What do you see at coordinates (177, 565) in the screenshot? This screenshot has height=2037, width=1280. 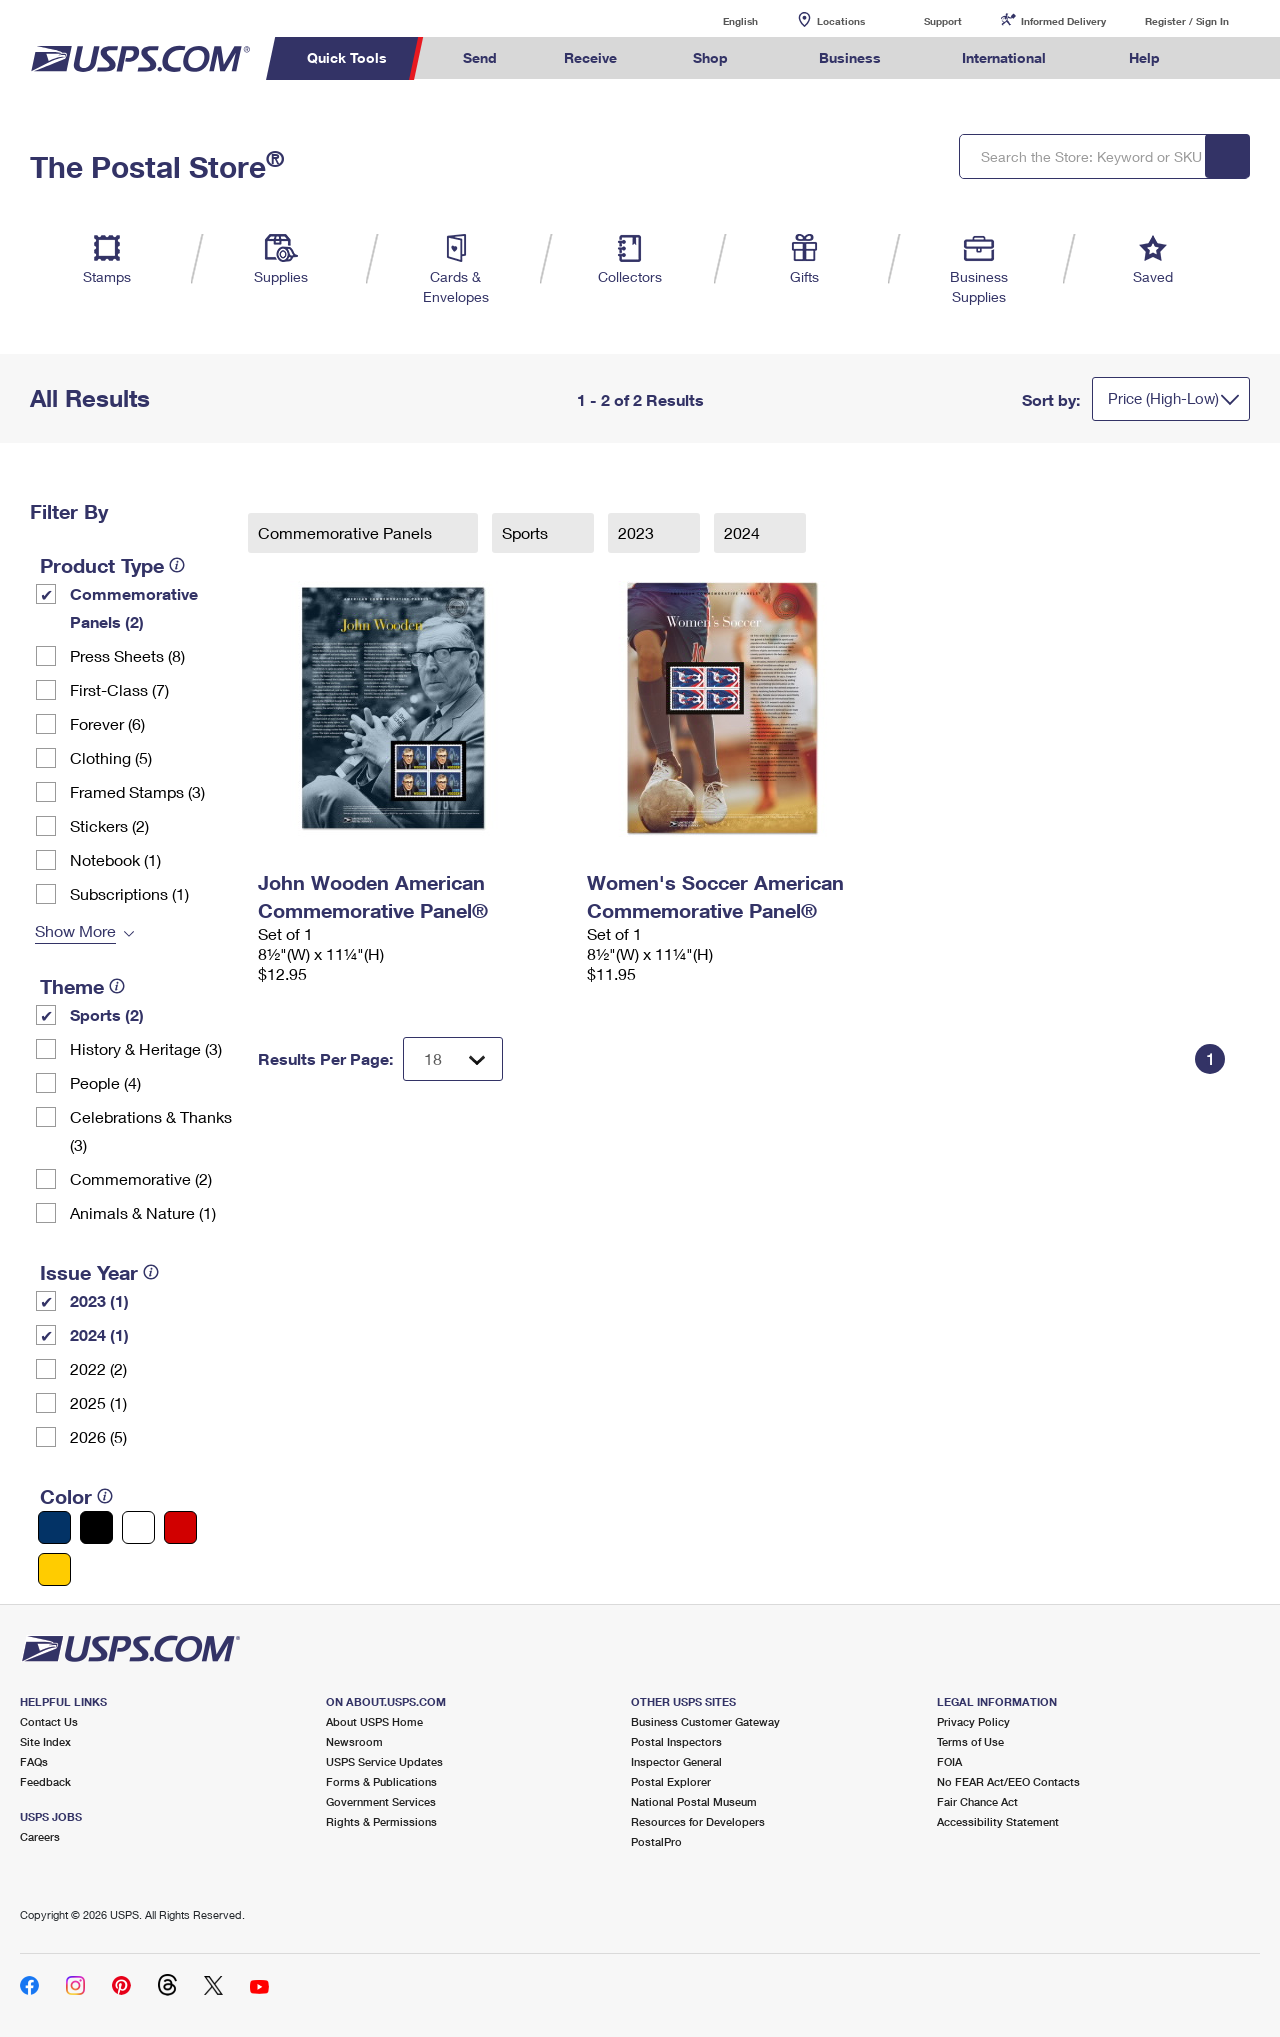 I see `[tooltip]` at bounding box center [177, 565].